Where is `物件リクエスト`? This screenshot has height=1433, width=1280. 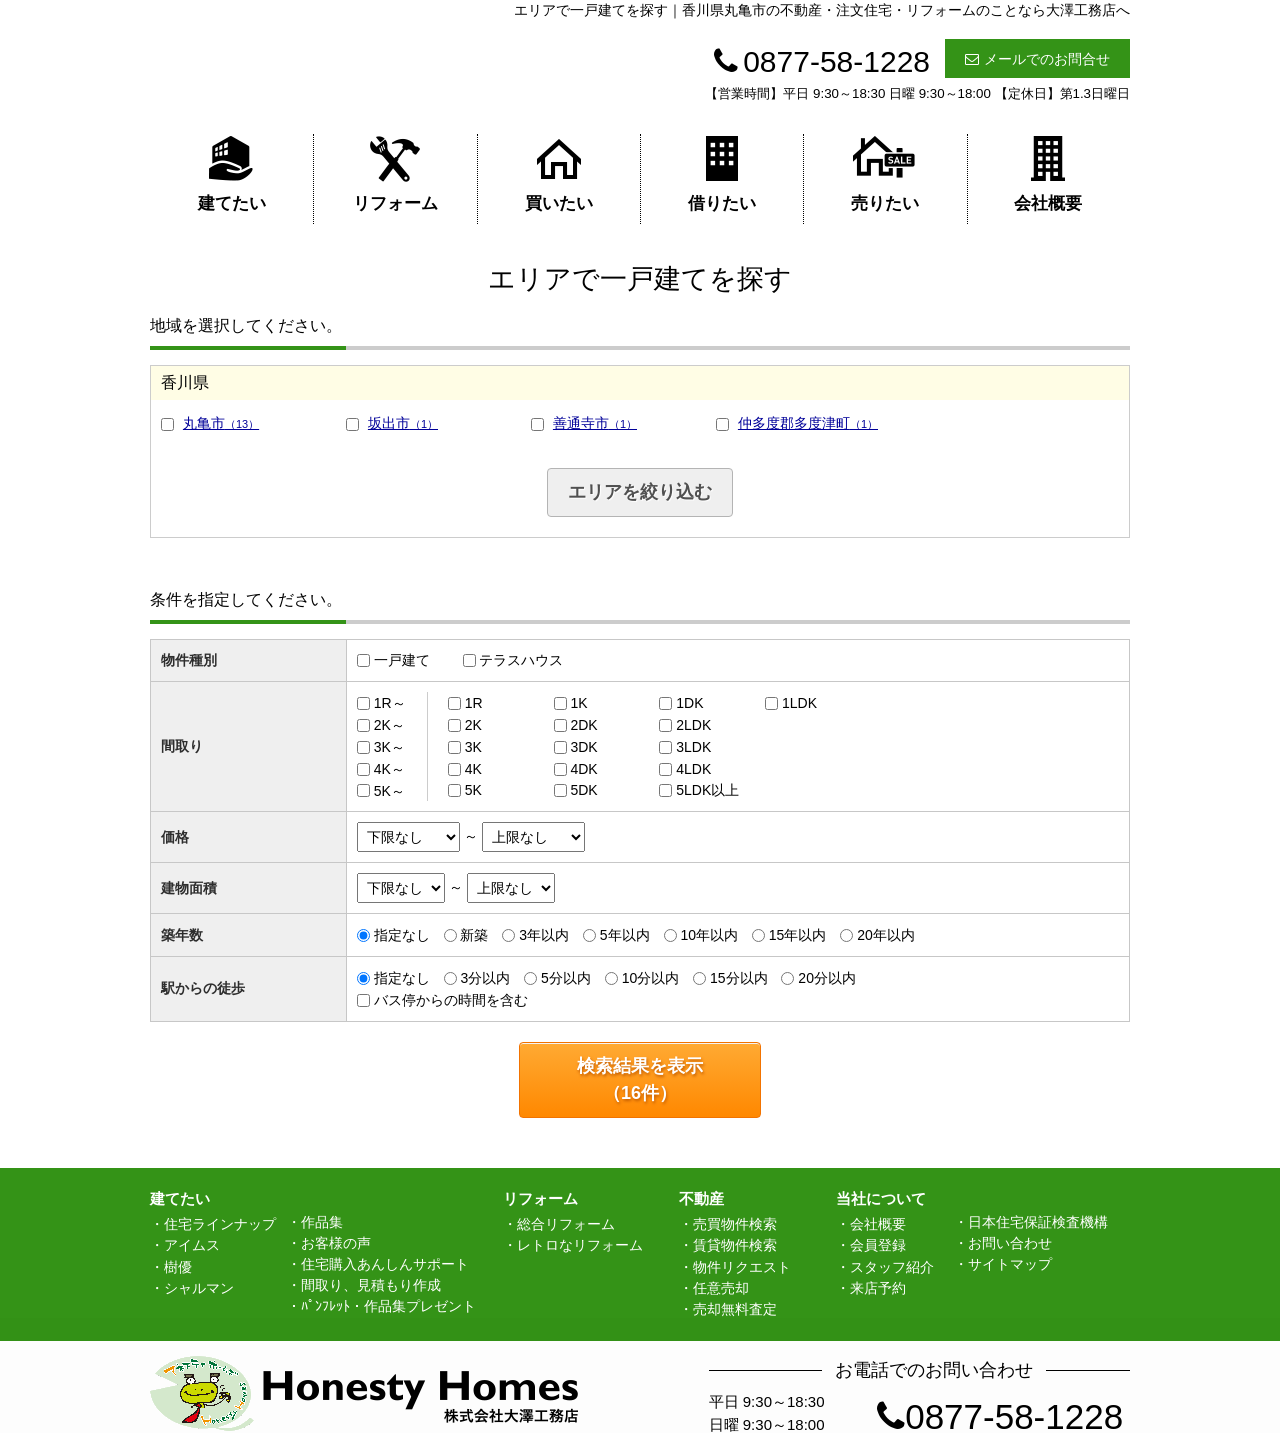 物件リクエスト is located at coordinates (742, 1267).